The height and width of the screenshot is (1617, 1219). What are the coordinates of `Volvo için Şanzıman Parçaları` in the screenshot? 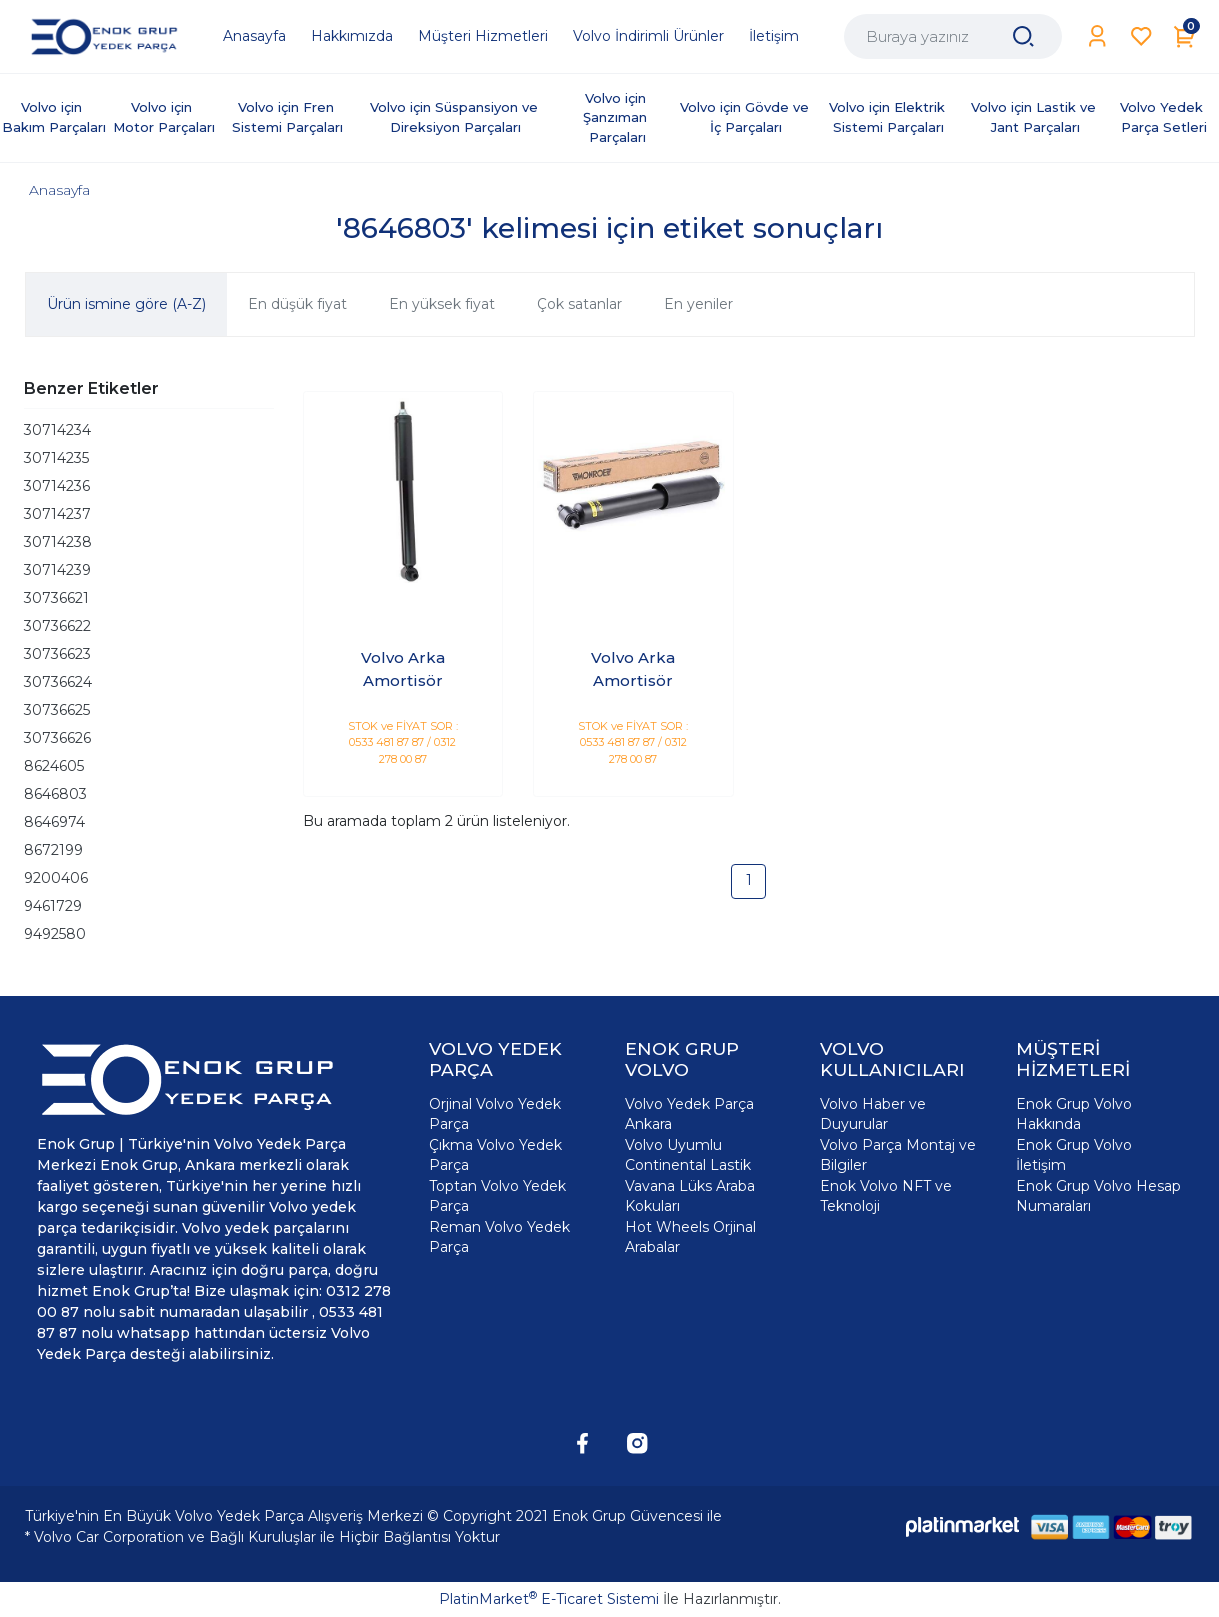 It's located at (617, 117).